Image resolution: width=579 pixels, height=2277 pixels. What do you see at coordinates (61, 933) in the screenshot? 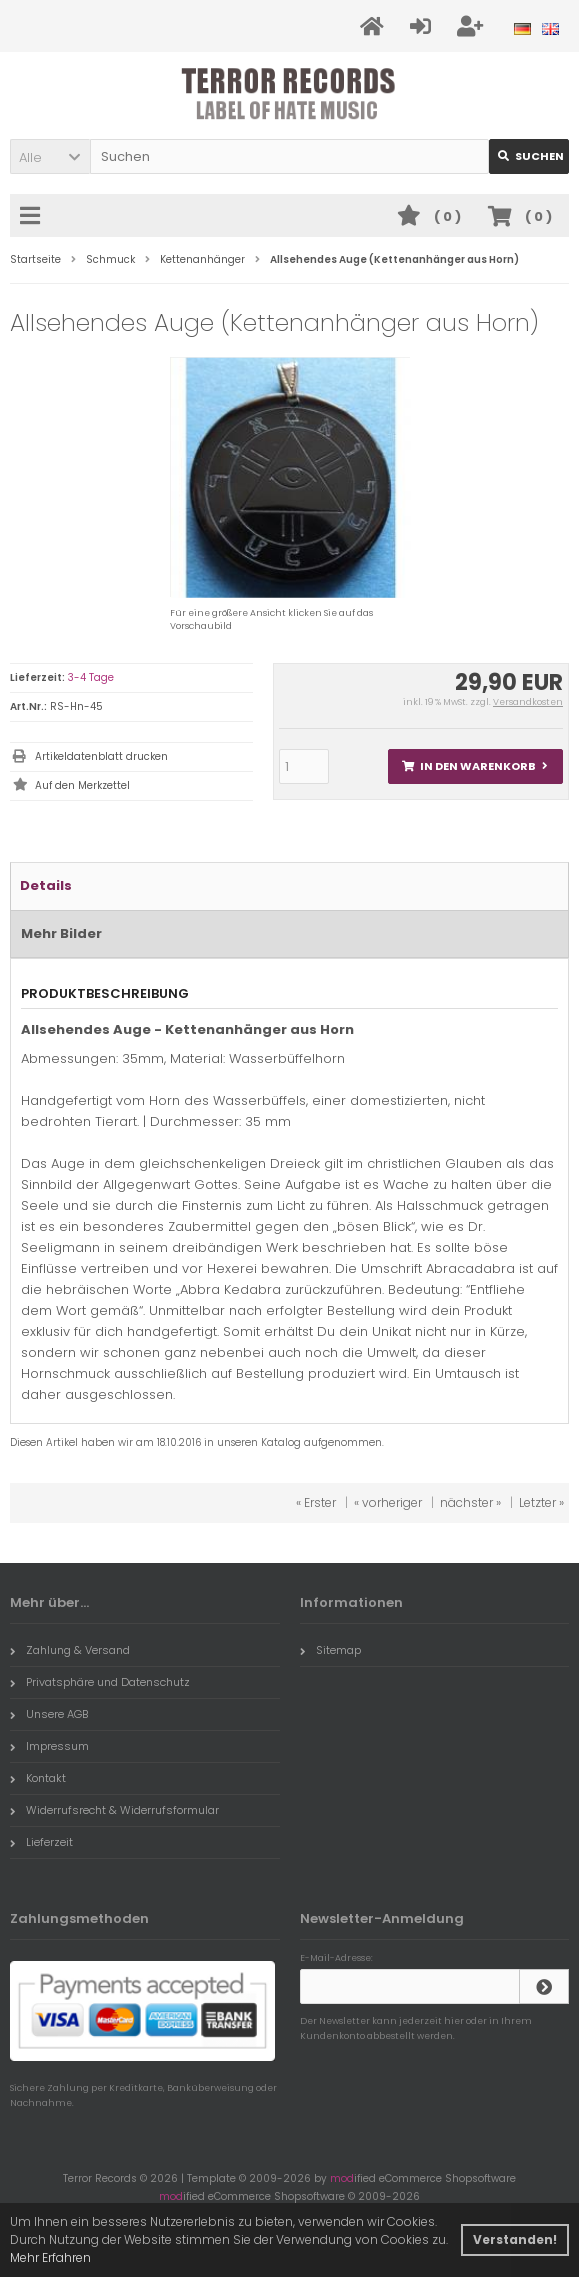
I see `Mehr Bilder [tab]` at bounding box center [61, 933].